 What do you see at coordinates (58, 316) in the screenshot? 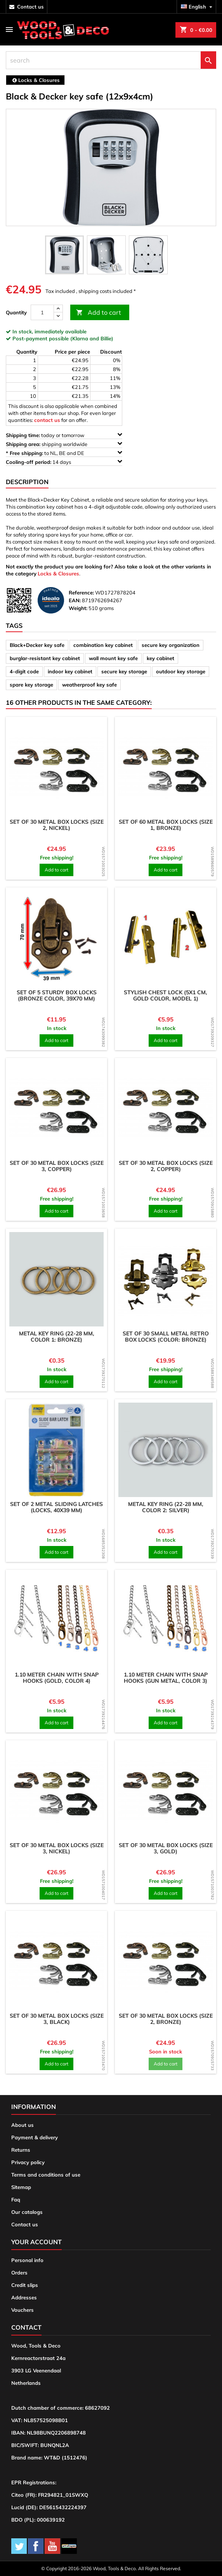
I see `[down]` at bounding box center [58, 316].